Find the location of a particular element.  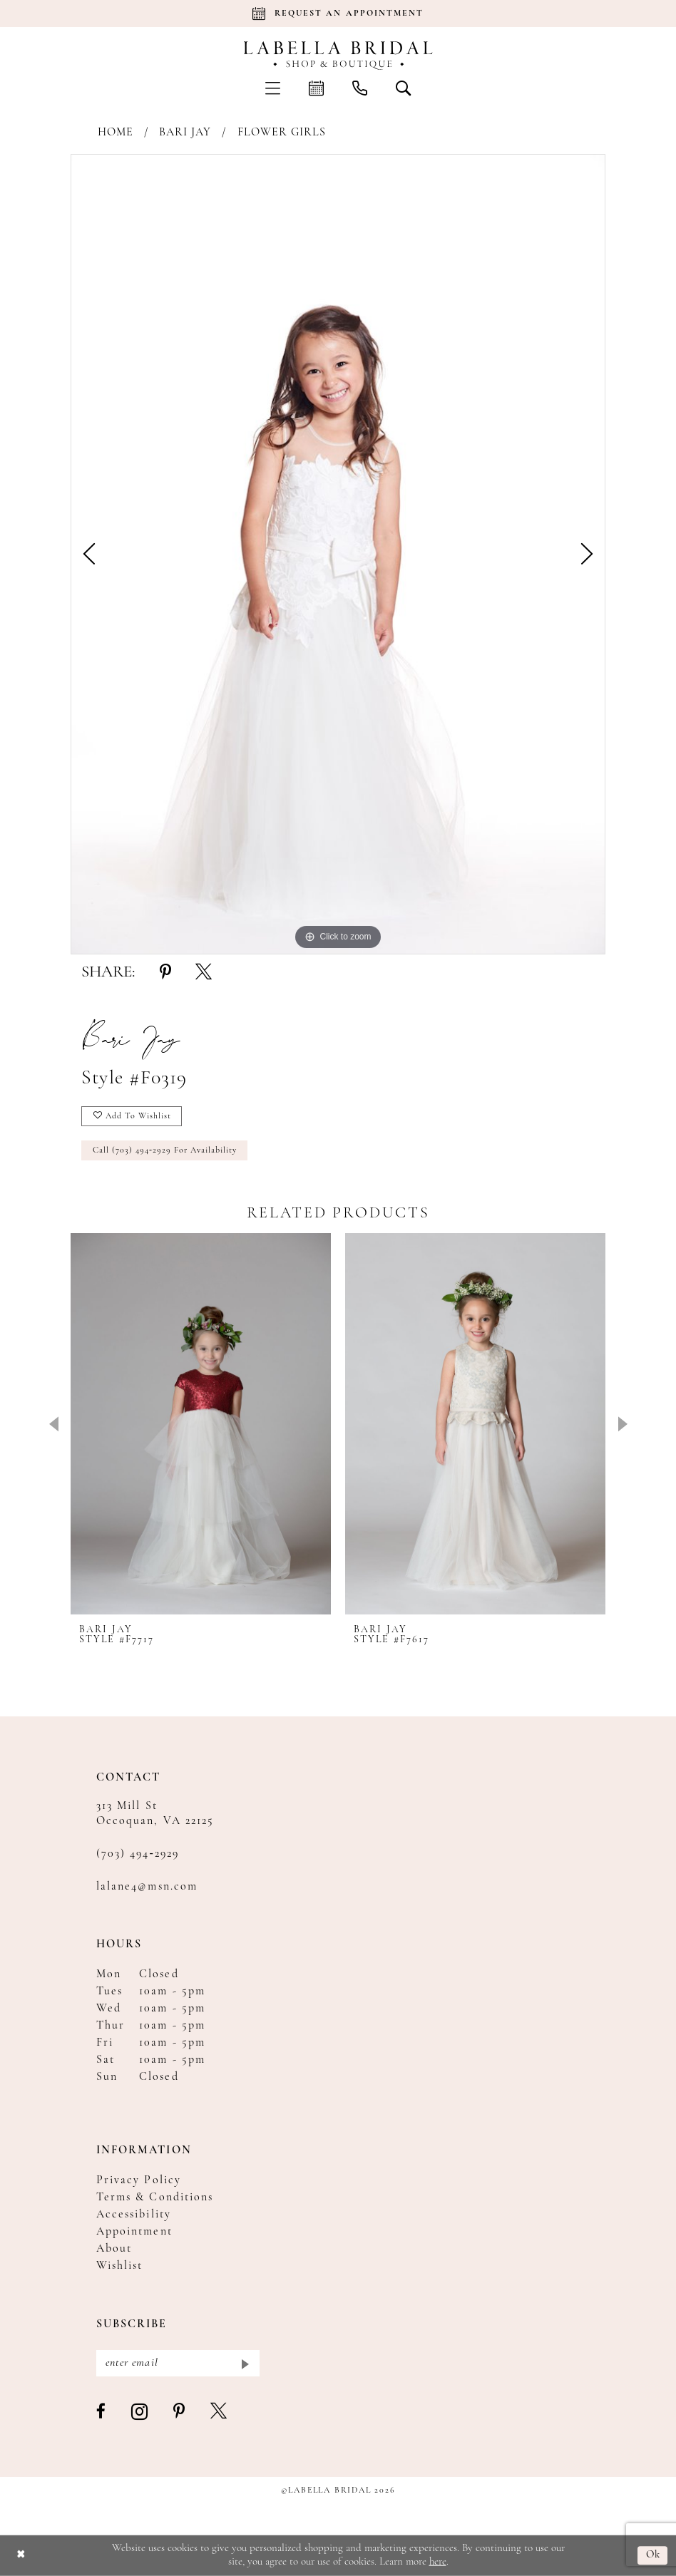

[Phone us] is located at coordinates (359, 88).